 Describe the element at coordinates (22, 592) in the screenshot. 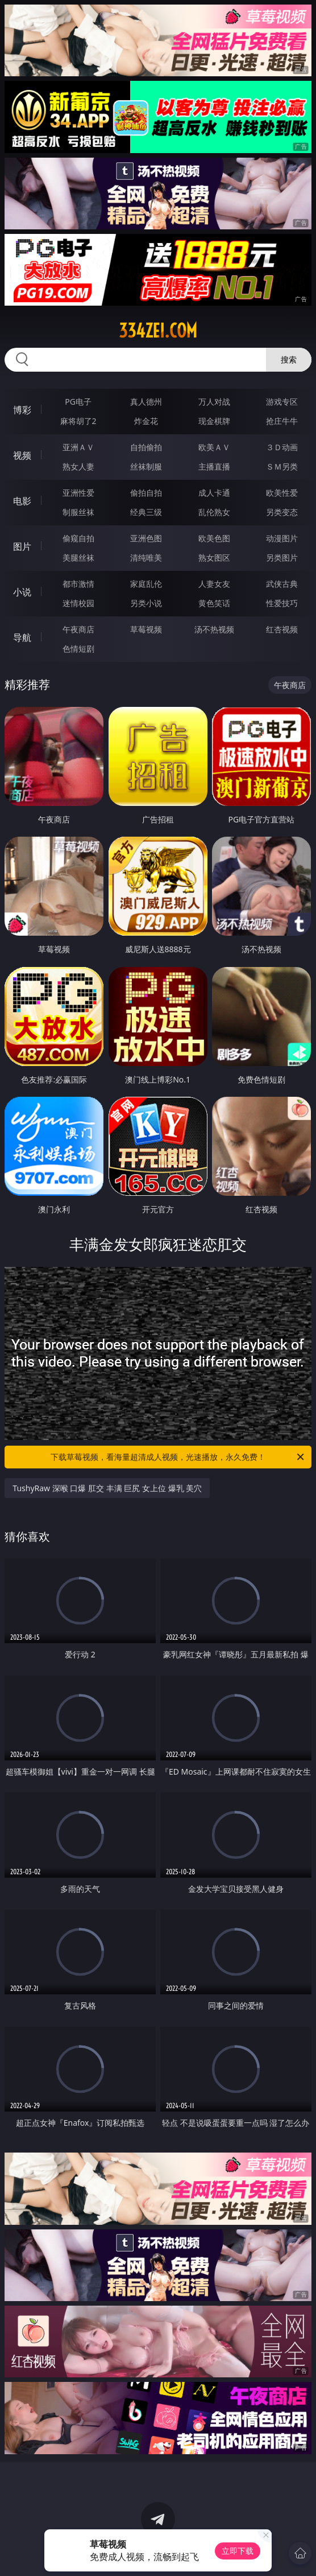

I see `小说` at that location.